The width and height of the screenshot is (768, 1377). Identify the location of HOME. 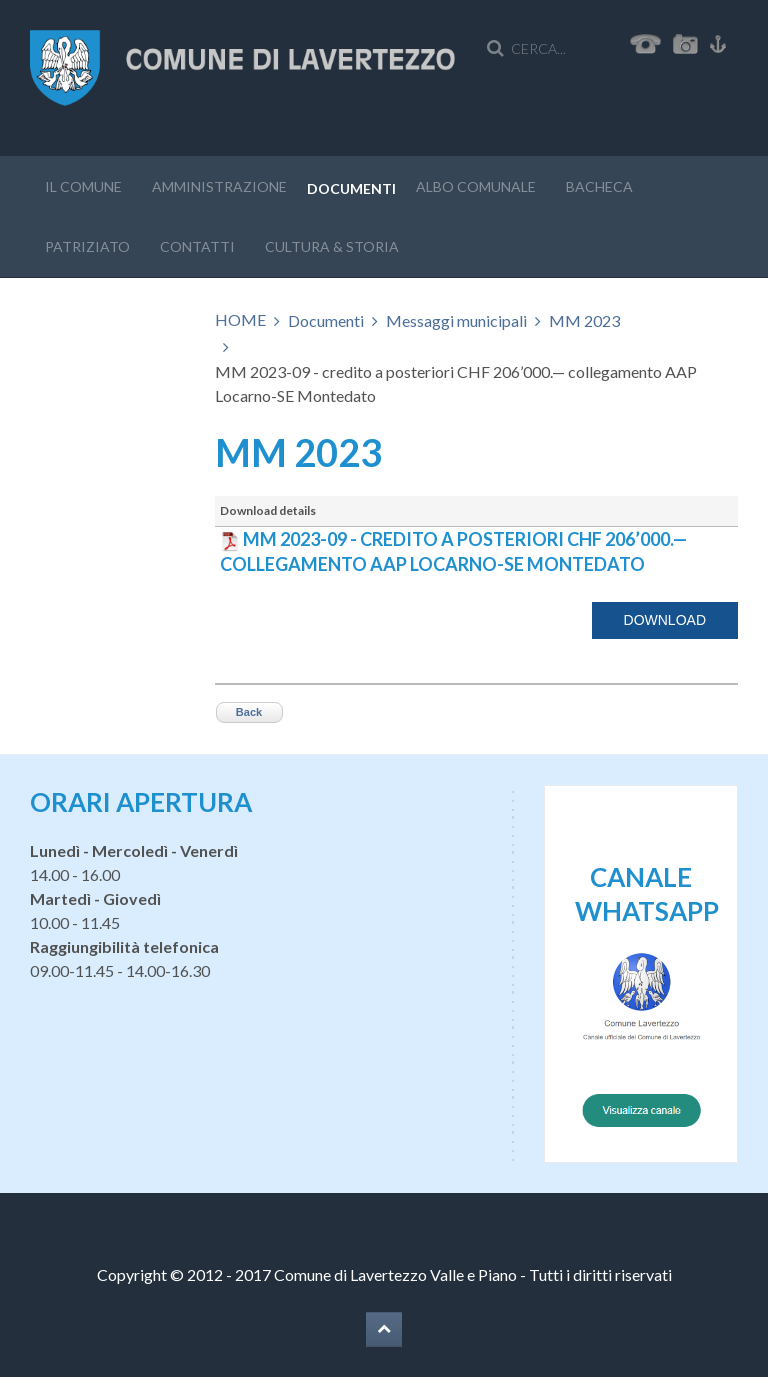
(240, 319).